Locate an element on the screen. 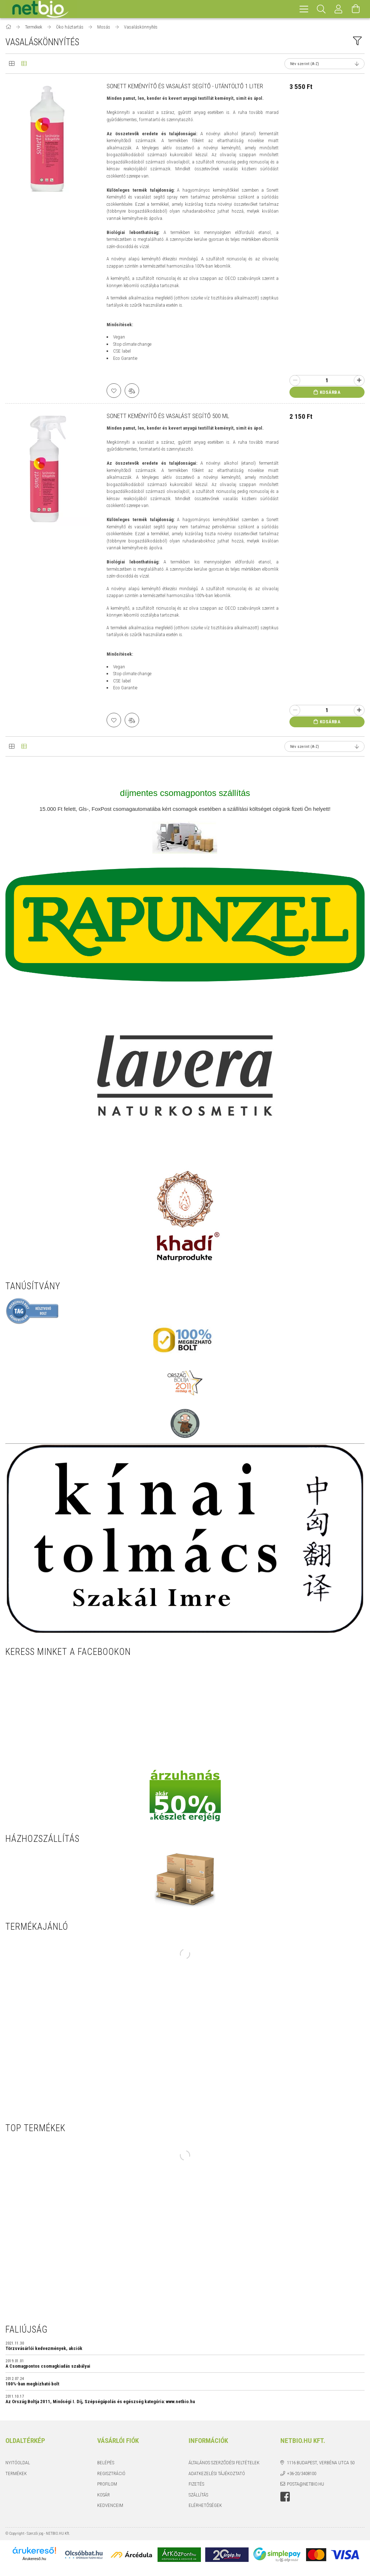  Nyitóoldal is located at coordinates (17, 2462).